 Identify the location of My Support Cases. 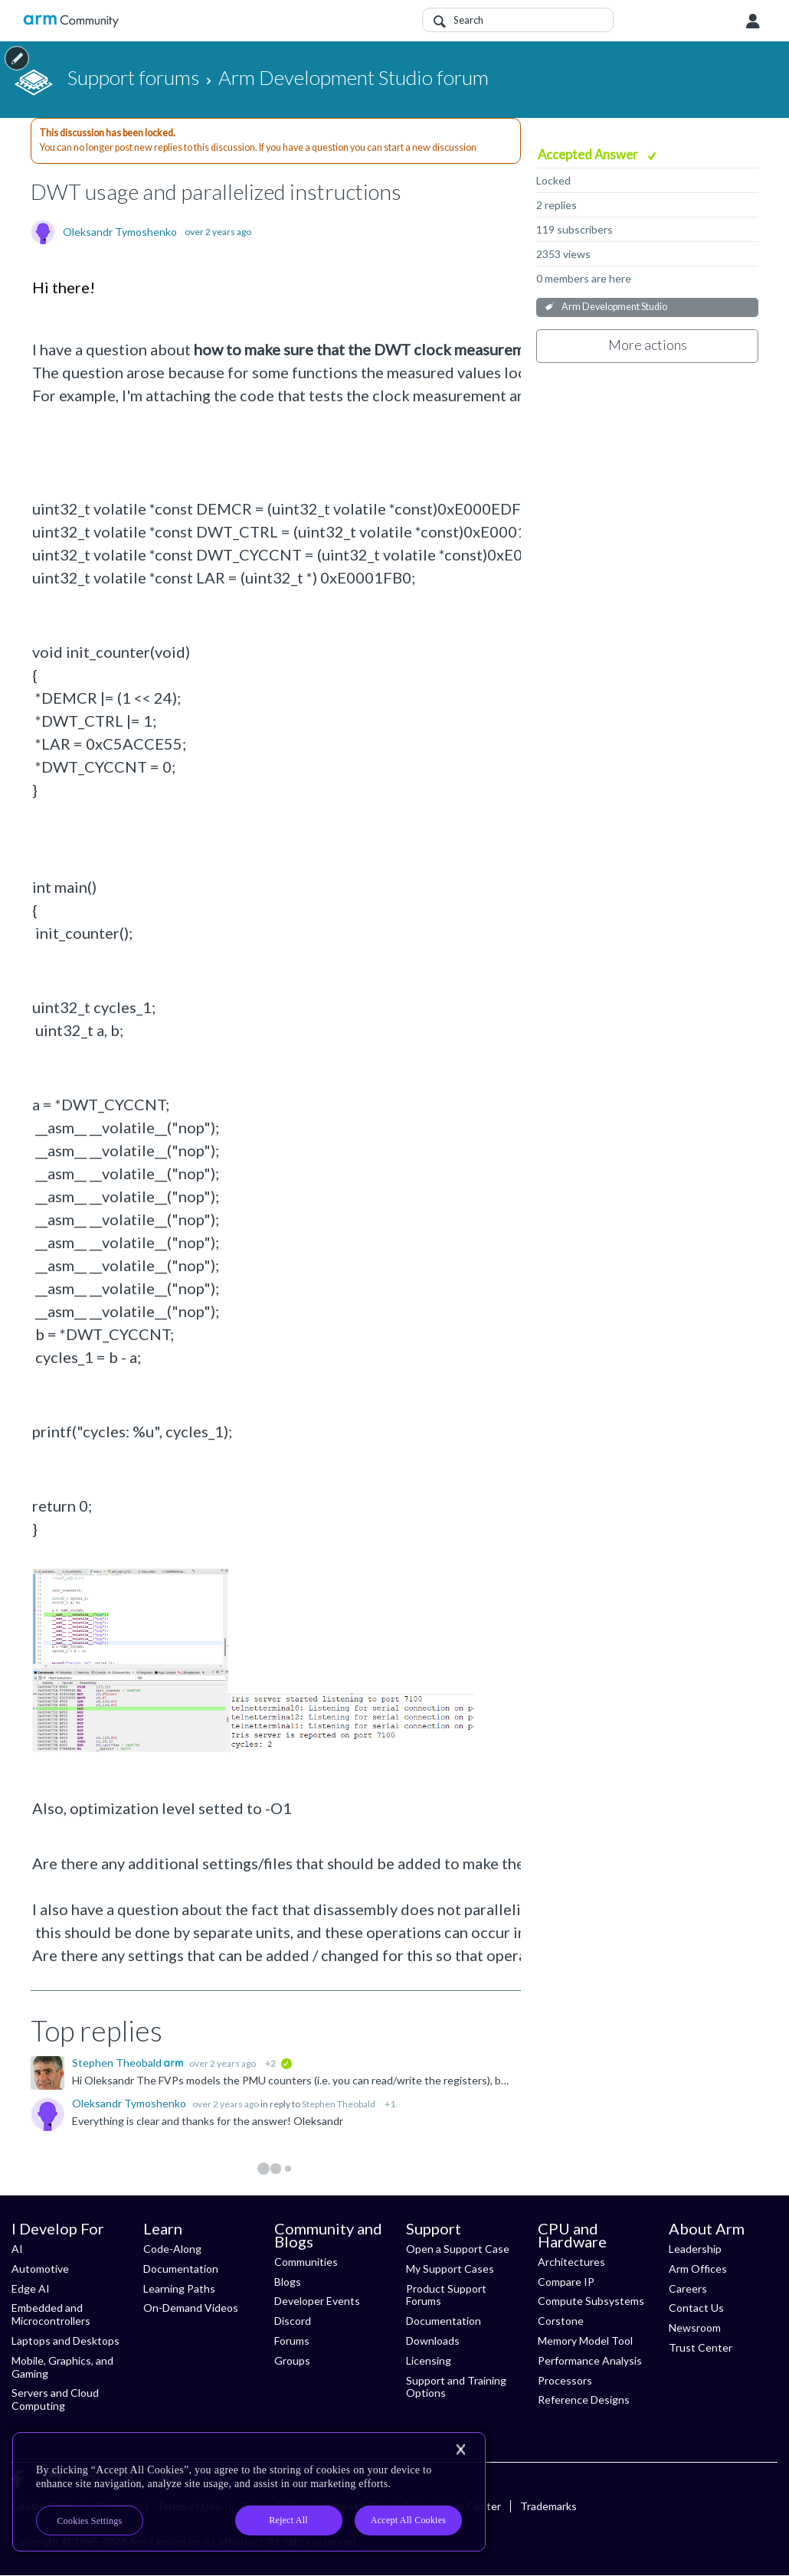
(450, 2268).